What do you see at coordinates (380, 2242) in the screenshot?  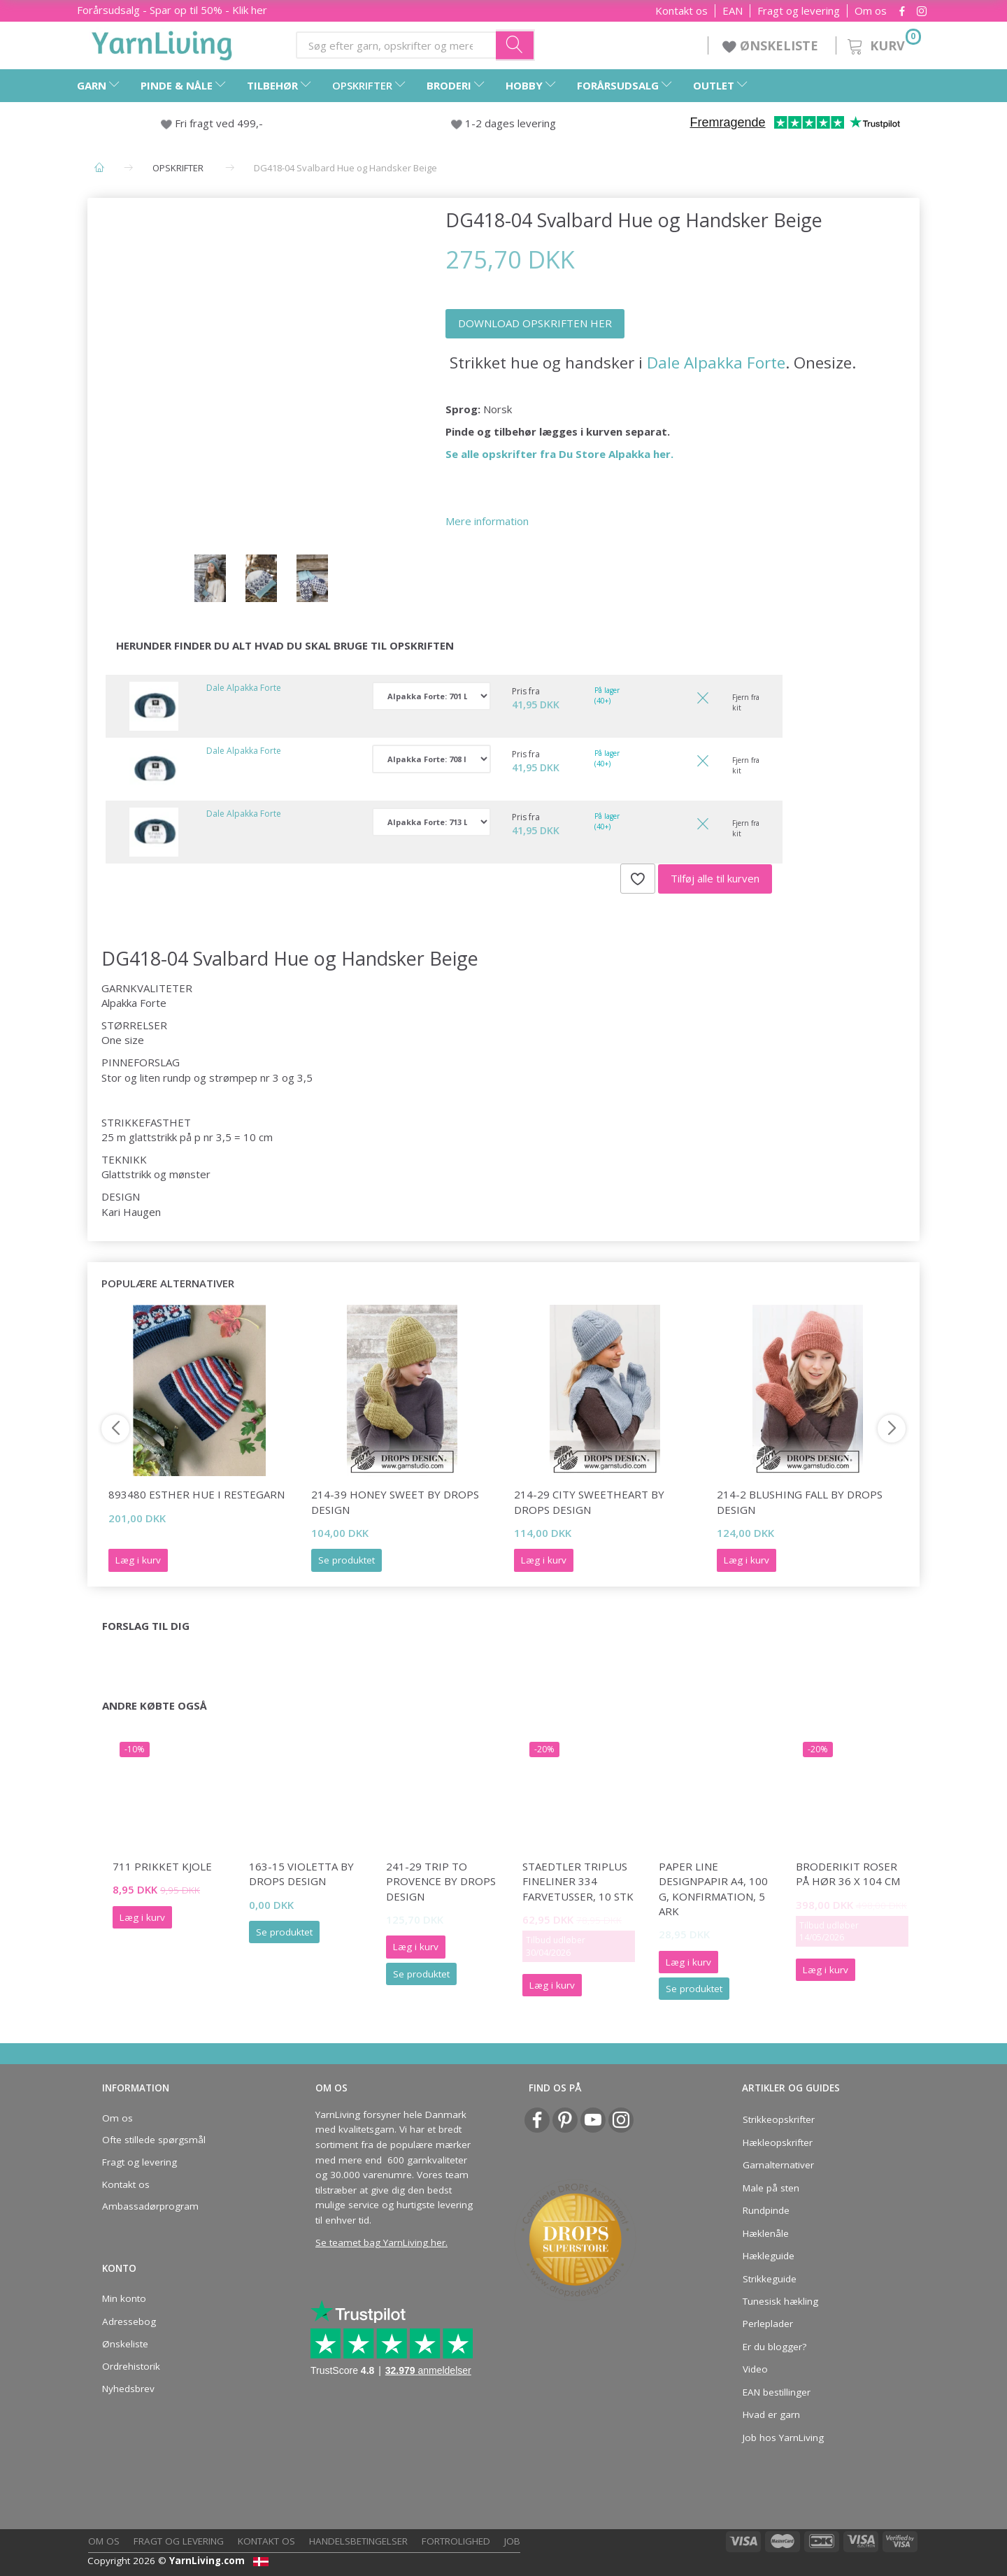 I see `Se teamet bag YarnLiving her` at bounding box center [380, 2242].